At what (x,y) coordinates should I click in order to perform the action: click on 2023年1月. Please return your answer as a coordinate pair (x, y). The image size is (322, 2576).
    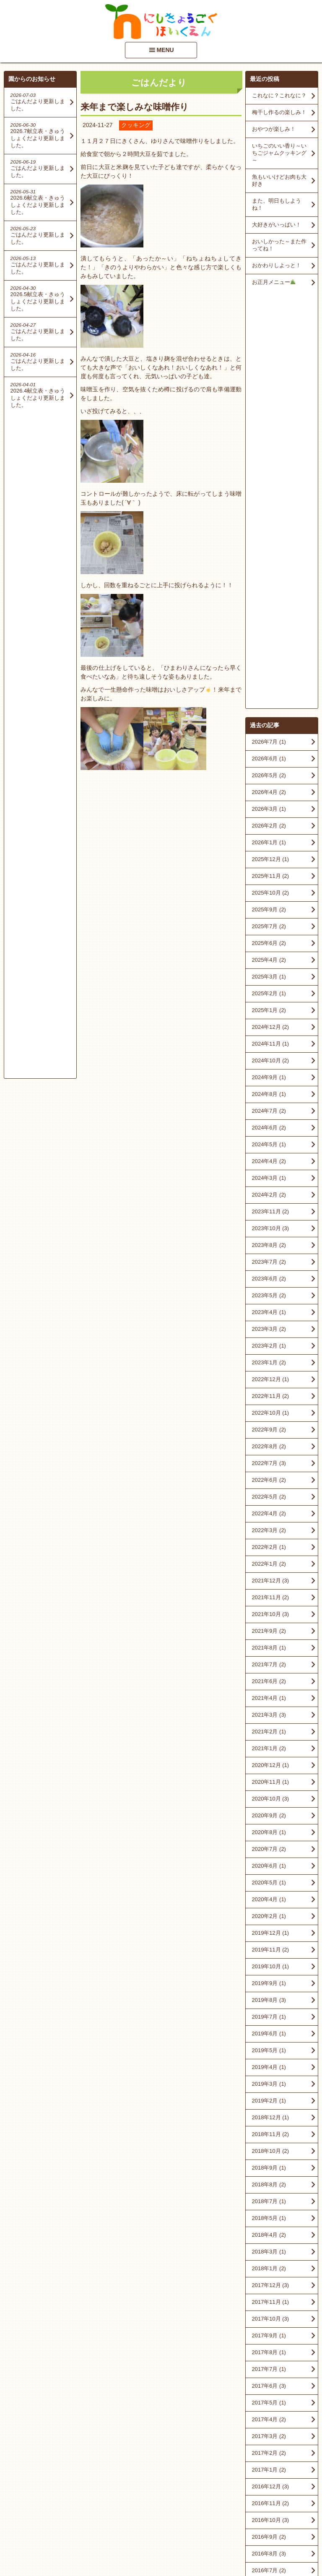
    Looking at the image, I should click on (269, 945).